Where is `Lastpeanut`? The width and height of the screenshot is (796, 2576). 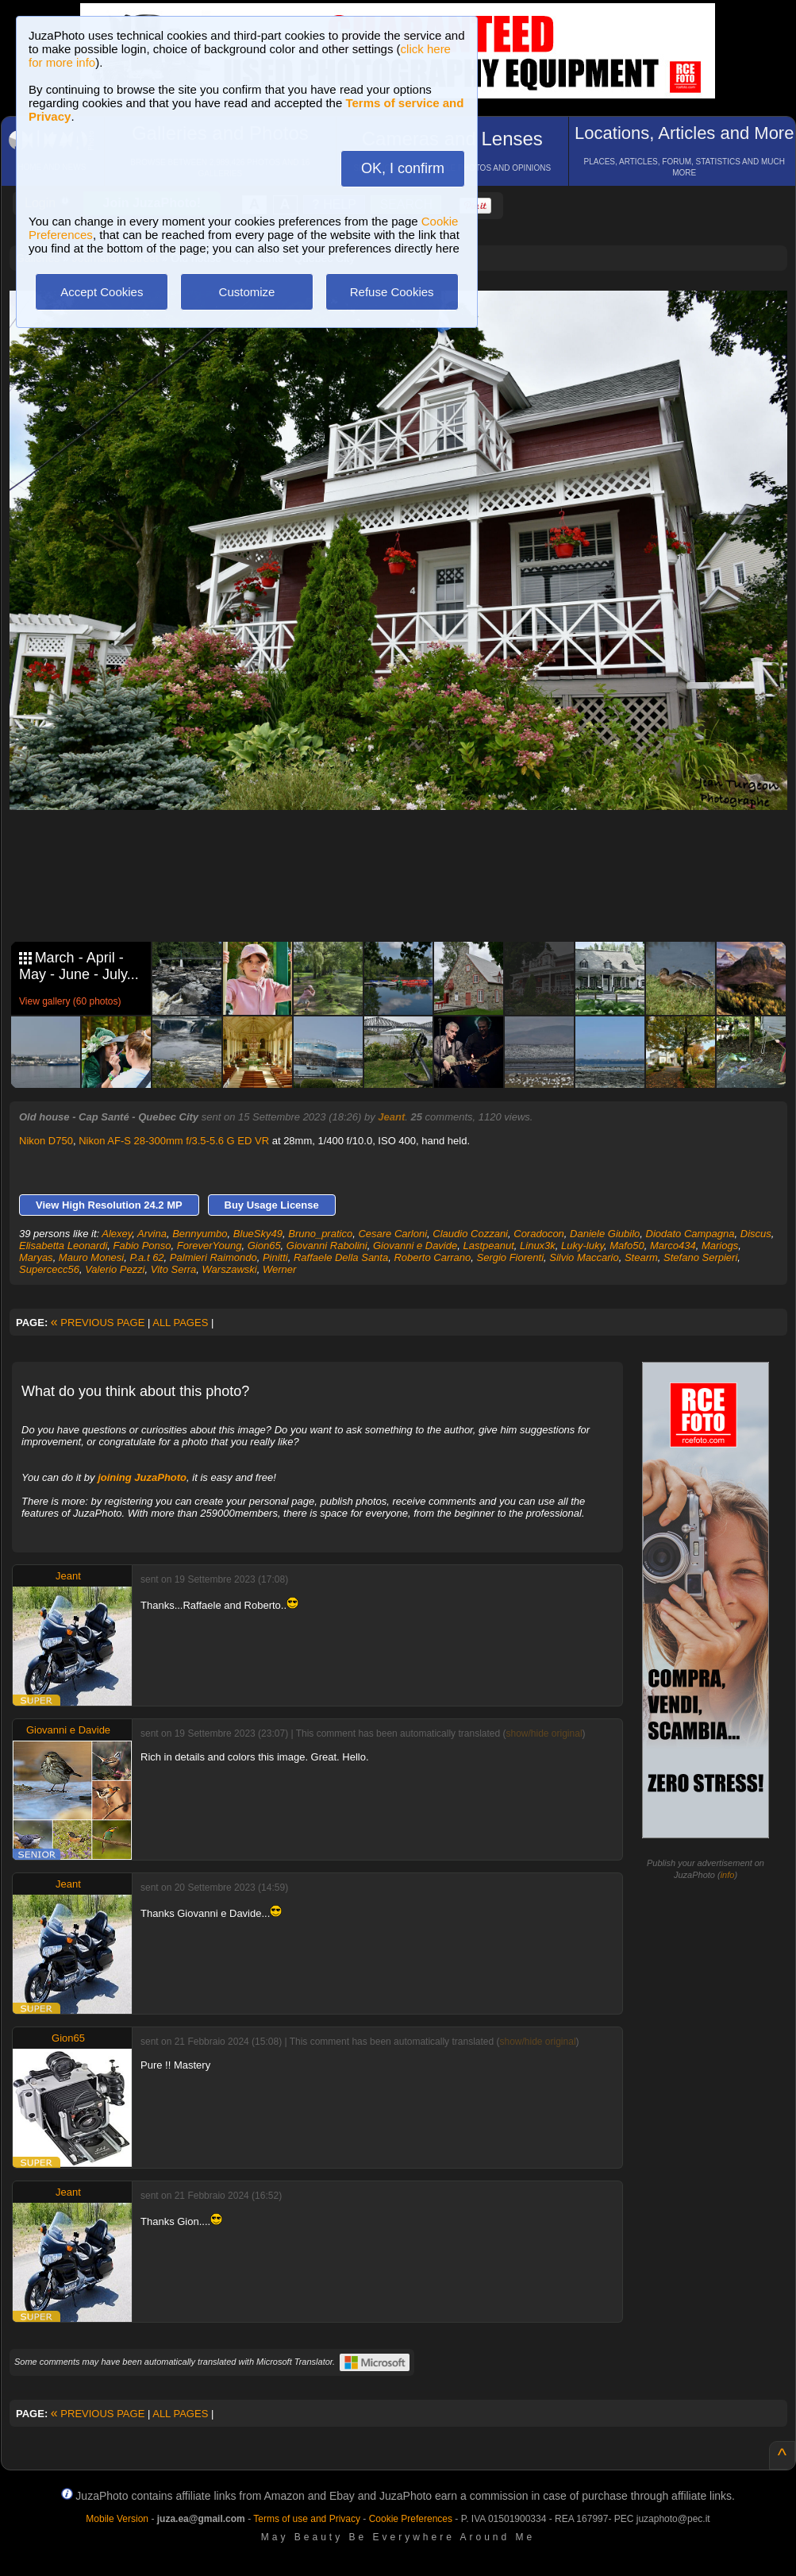 Lastpeanut is located at coordinates (488, 1245).